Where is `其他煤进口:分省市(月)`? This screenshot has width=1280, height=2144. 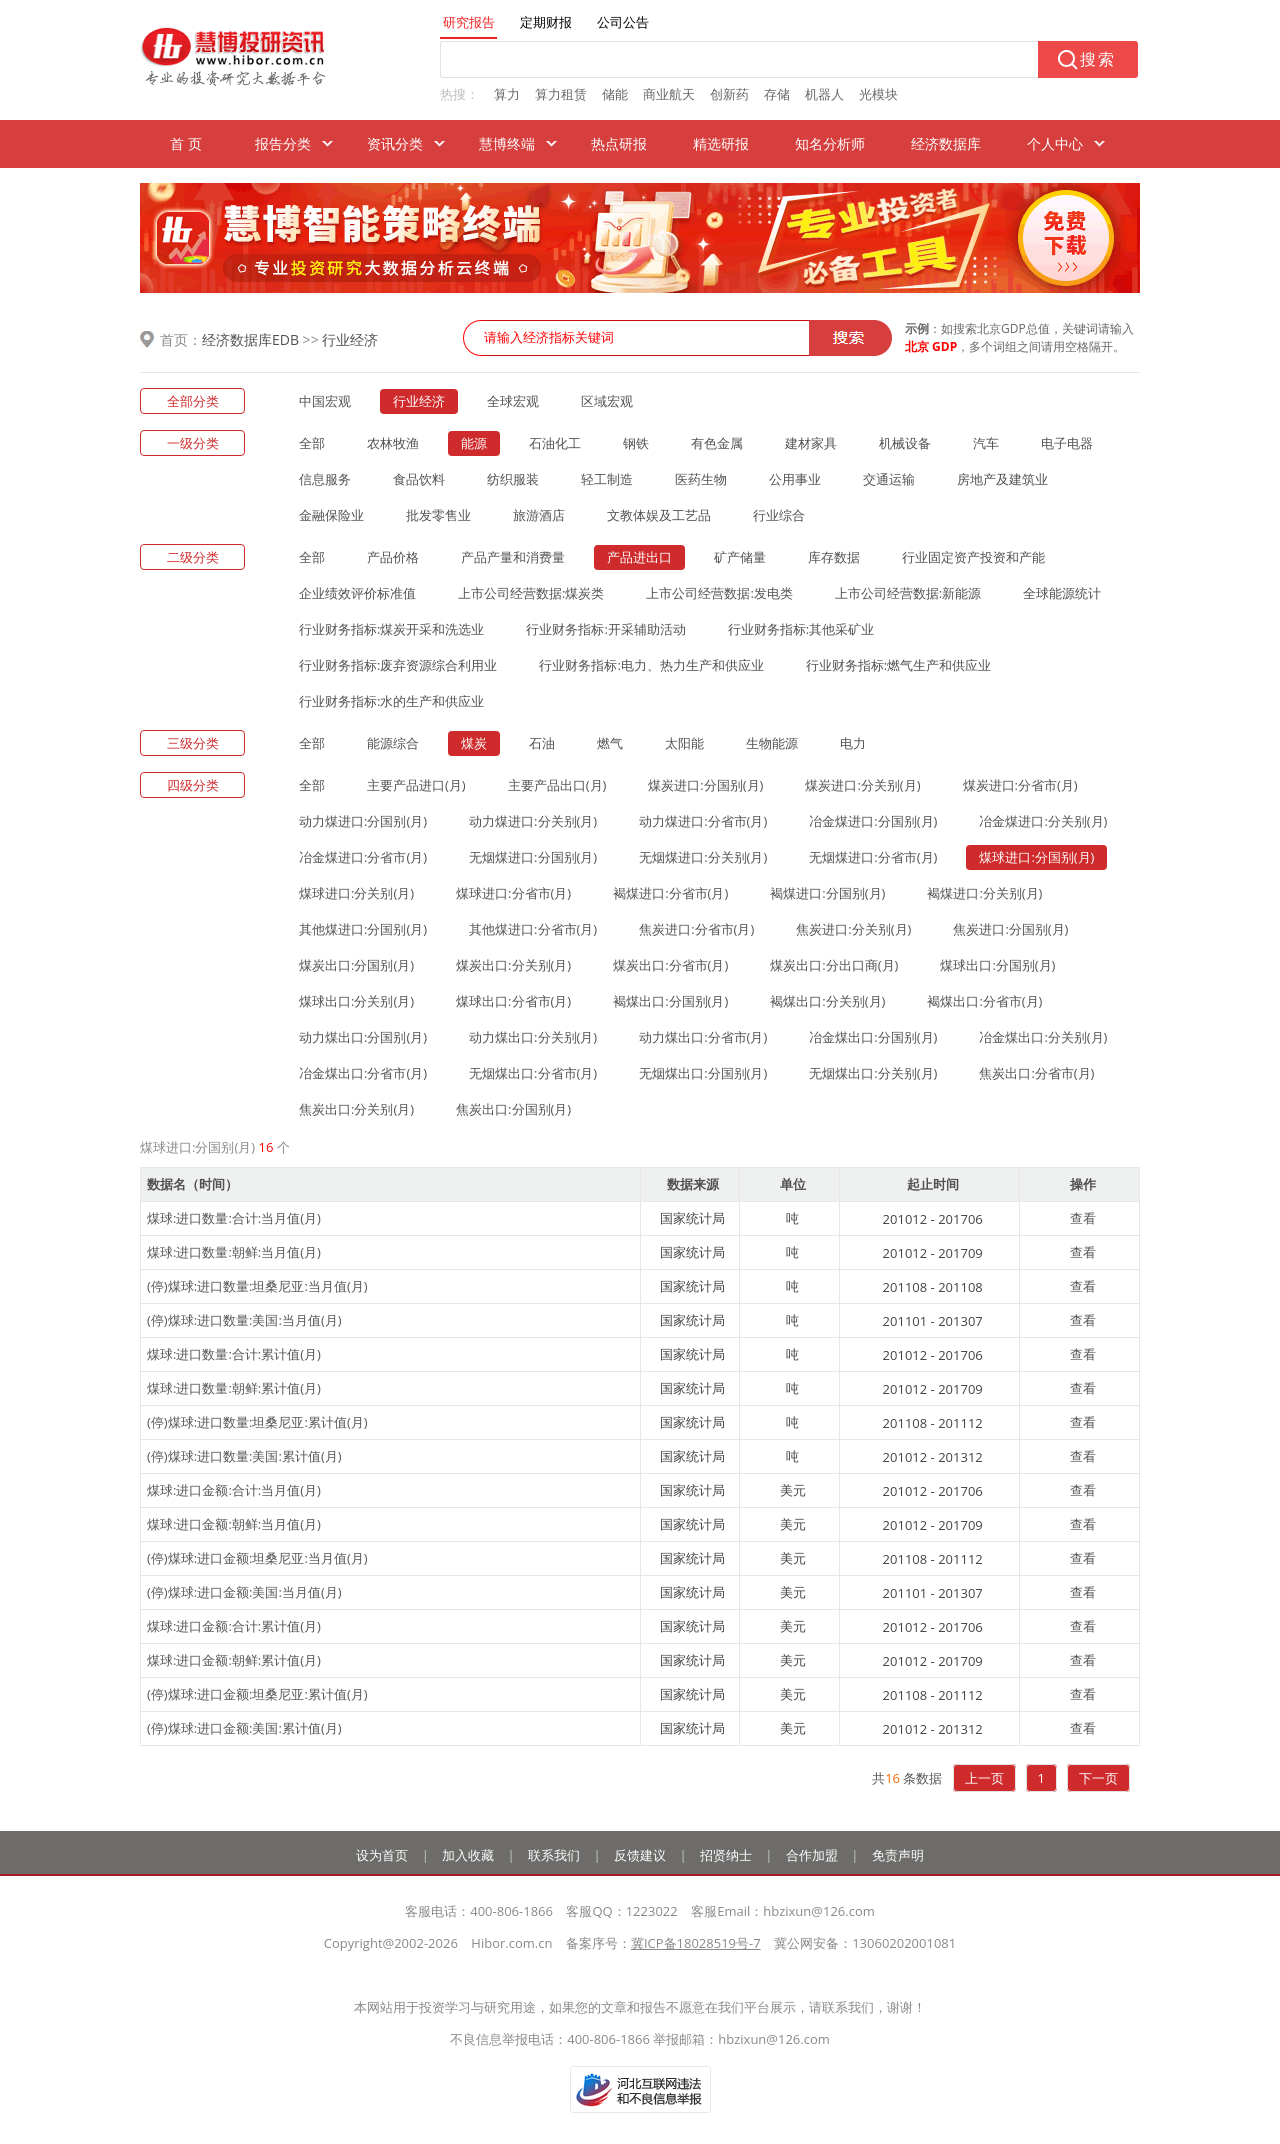
其他煤进口:分省市(月) is located at coordinates (533, 929).